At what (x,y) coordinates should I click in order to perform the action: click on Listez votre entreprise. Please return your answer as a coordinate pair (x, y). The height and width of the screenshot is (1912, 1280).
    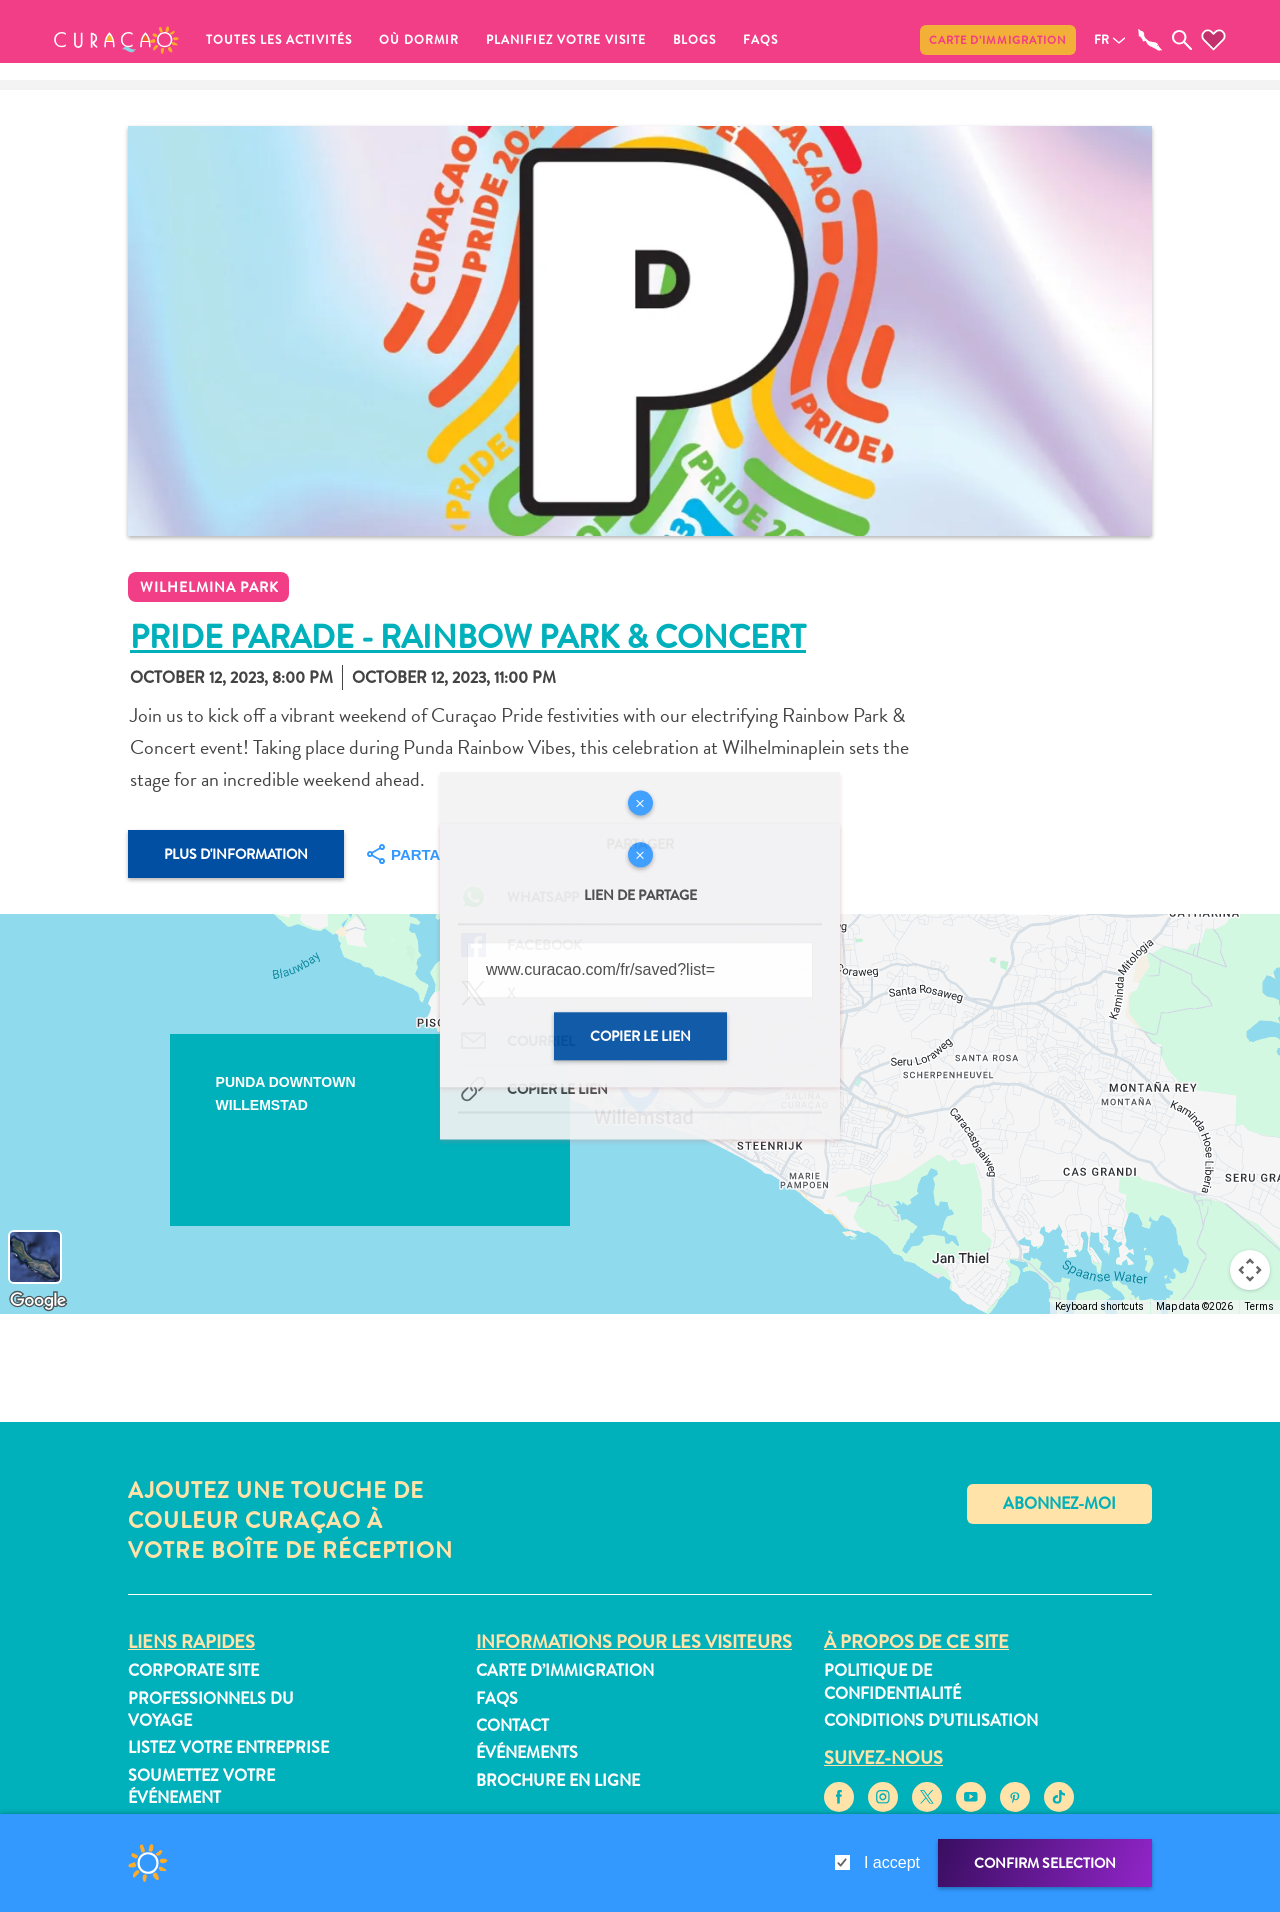
    Looking at the image, I should click on (228, 1747).